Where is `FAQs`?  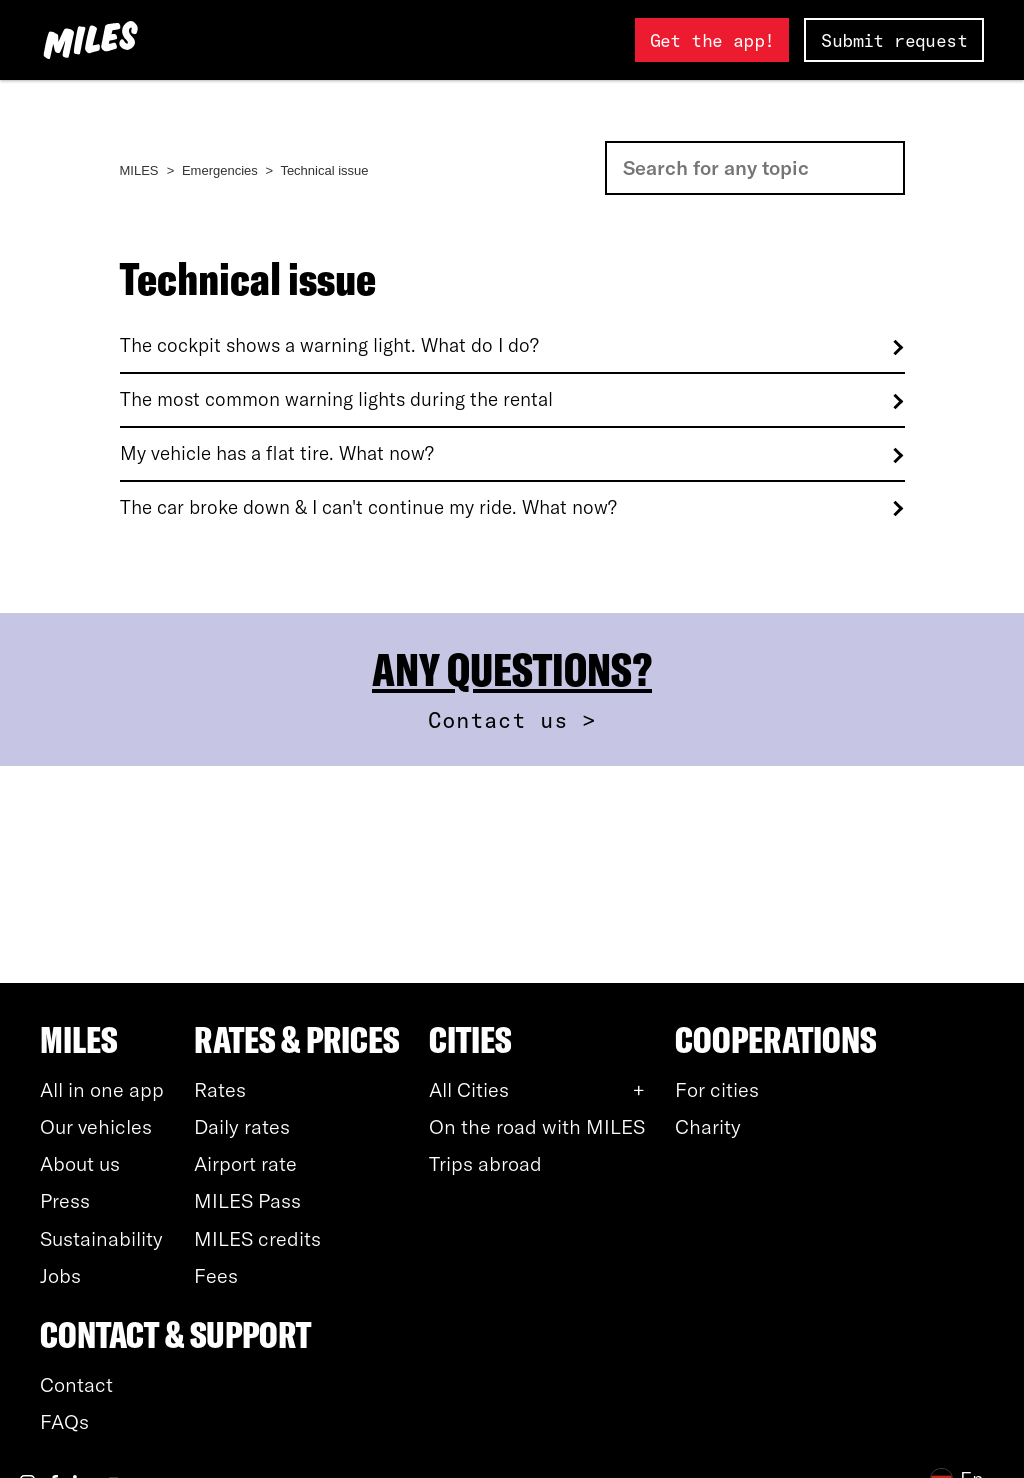 FAQs is located at coordinates (64, 1421).